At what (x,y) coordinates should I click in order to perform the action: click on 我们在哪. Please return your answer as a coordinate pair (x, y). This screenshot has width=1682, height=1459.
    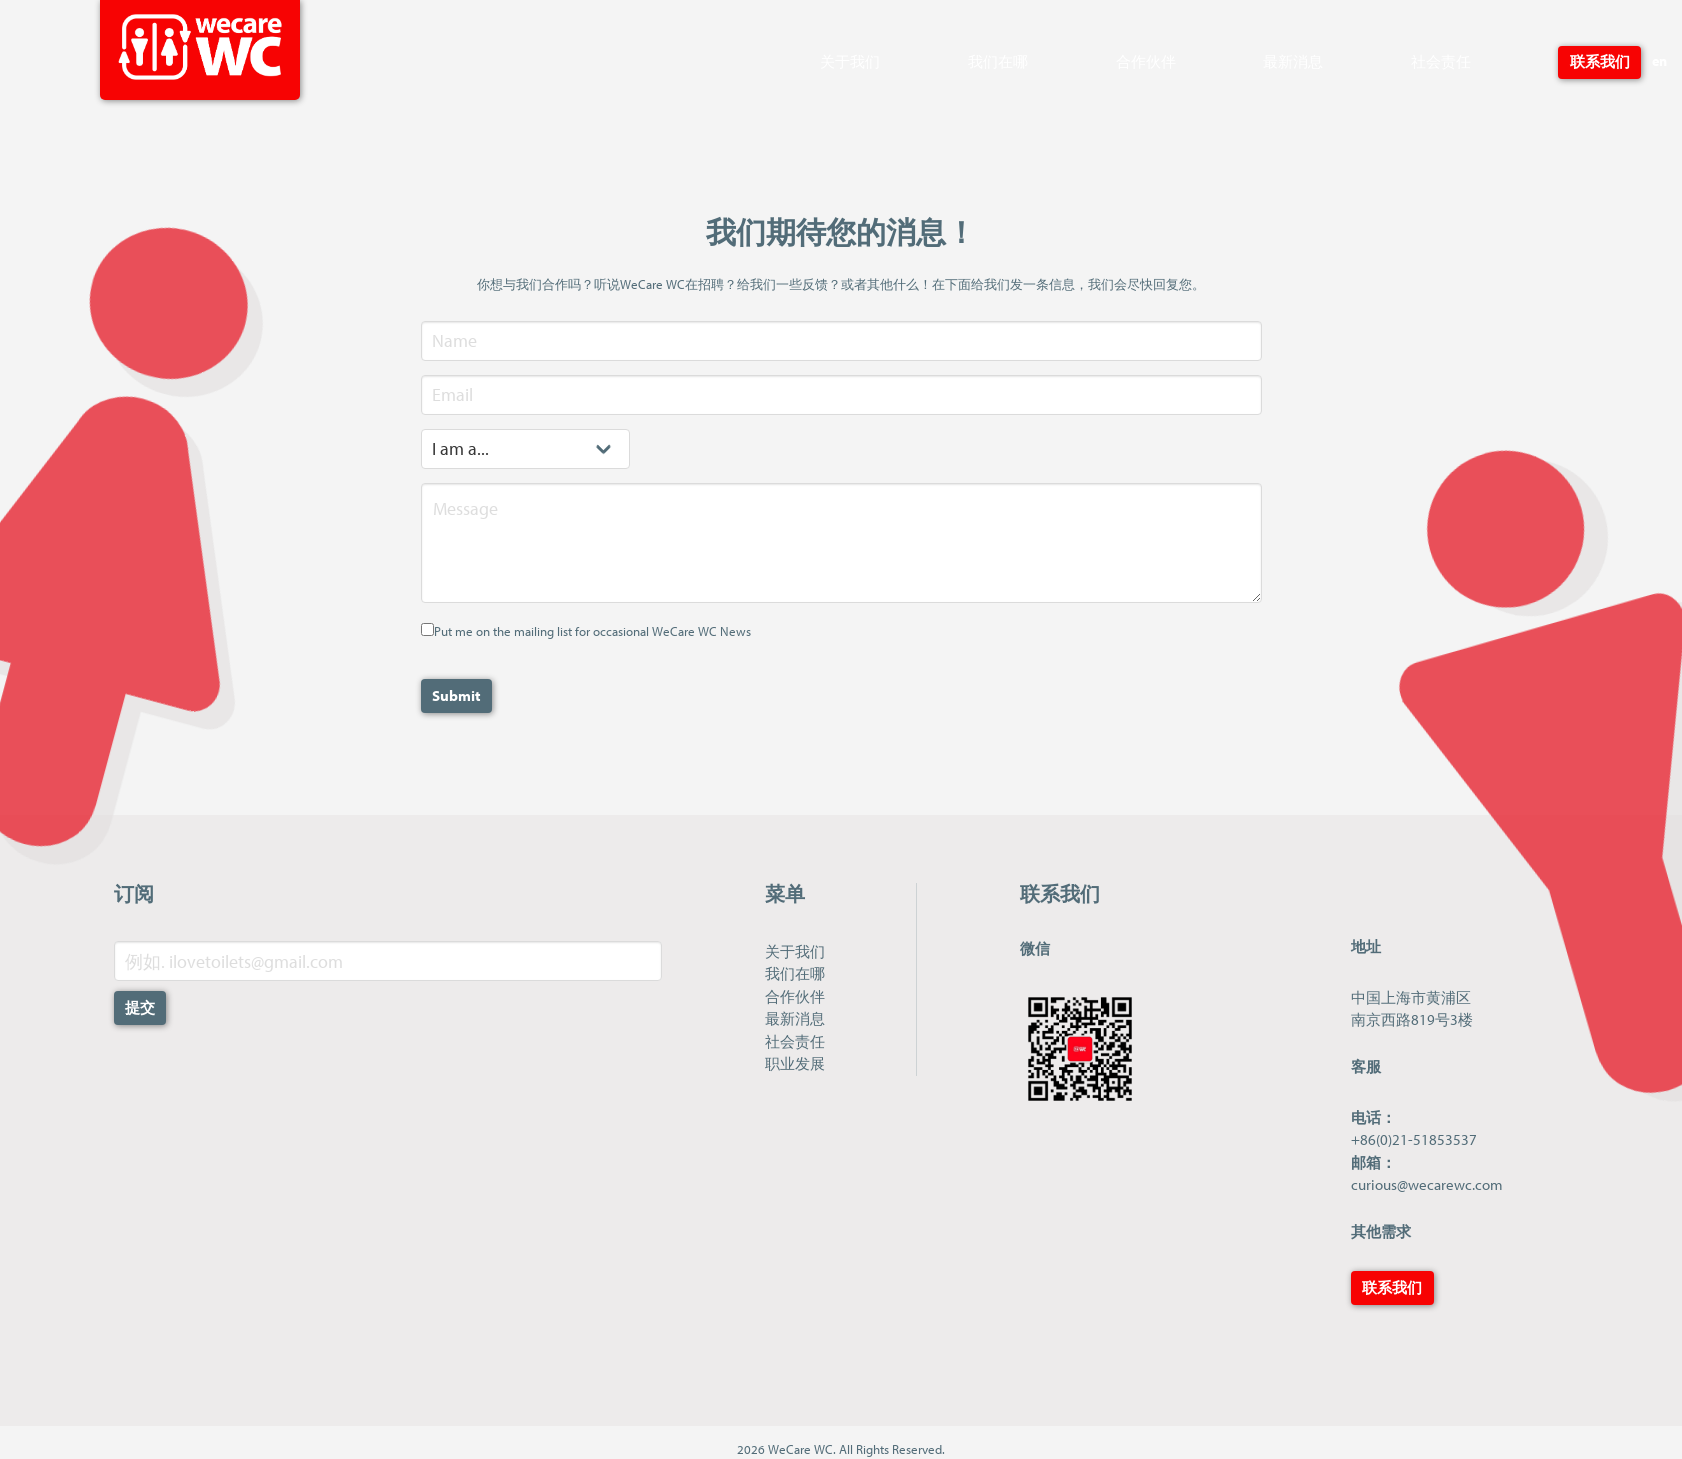
    Looking at the image, I should click on (998, 61).